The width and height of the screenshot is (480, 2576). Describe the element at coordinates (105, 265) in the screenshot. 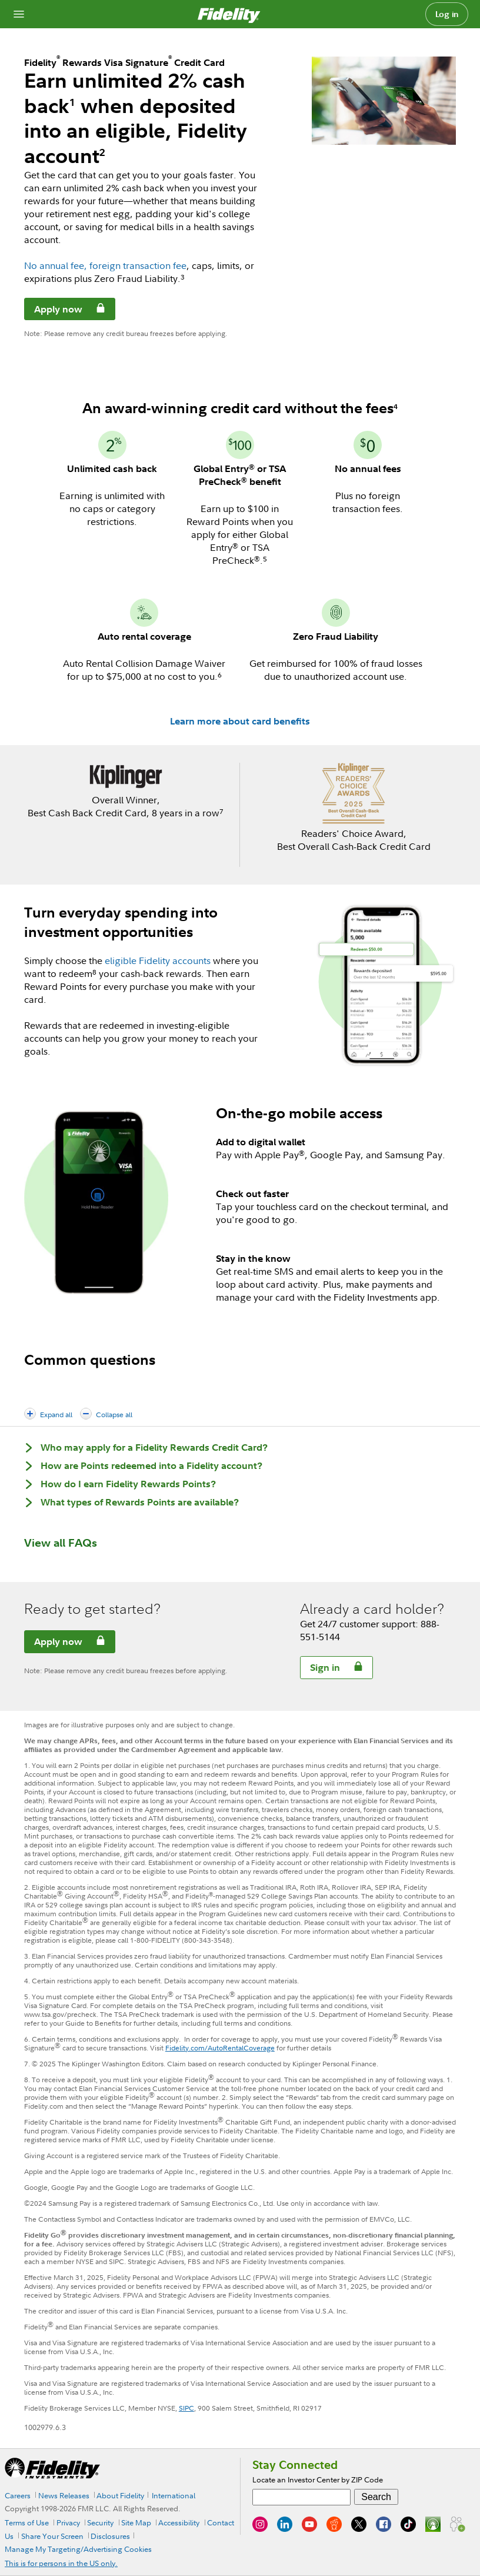

I see `No annual fee, foreign transaction fee` at that location.